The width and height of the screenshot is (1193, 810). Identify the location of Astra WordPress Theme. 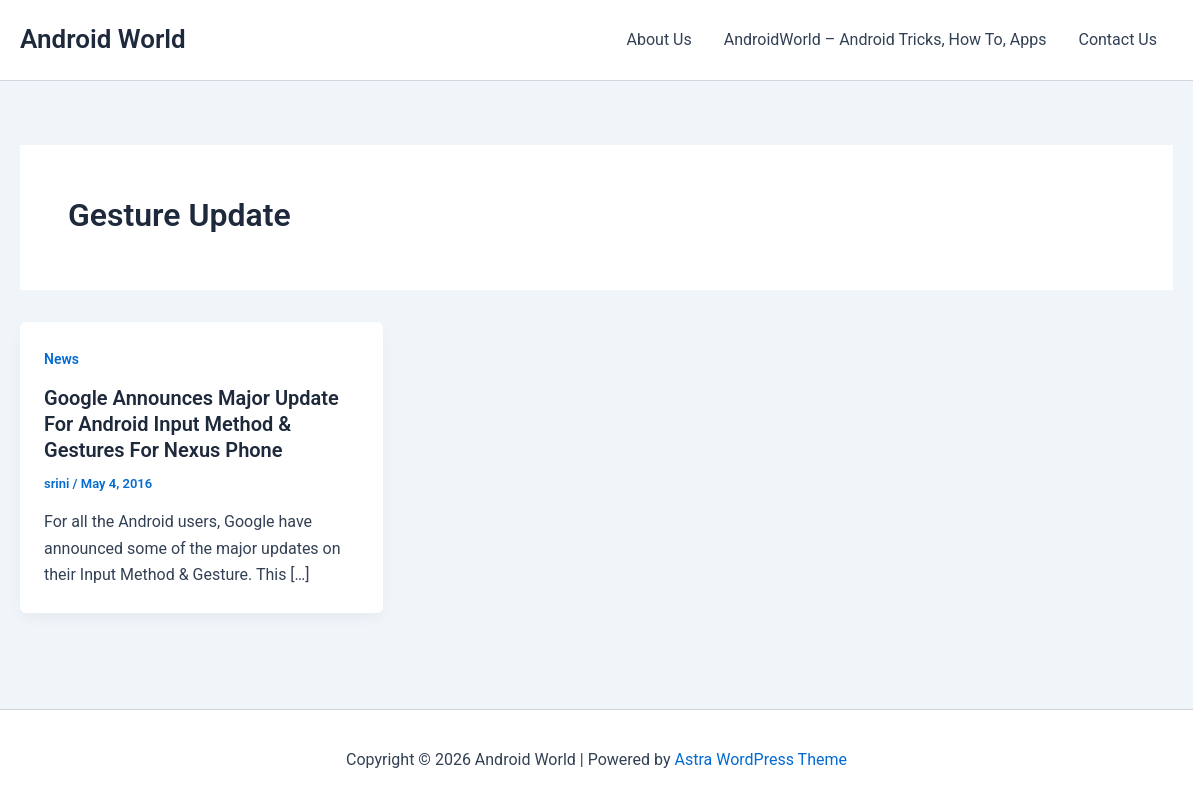
(760, 759).